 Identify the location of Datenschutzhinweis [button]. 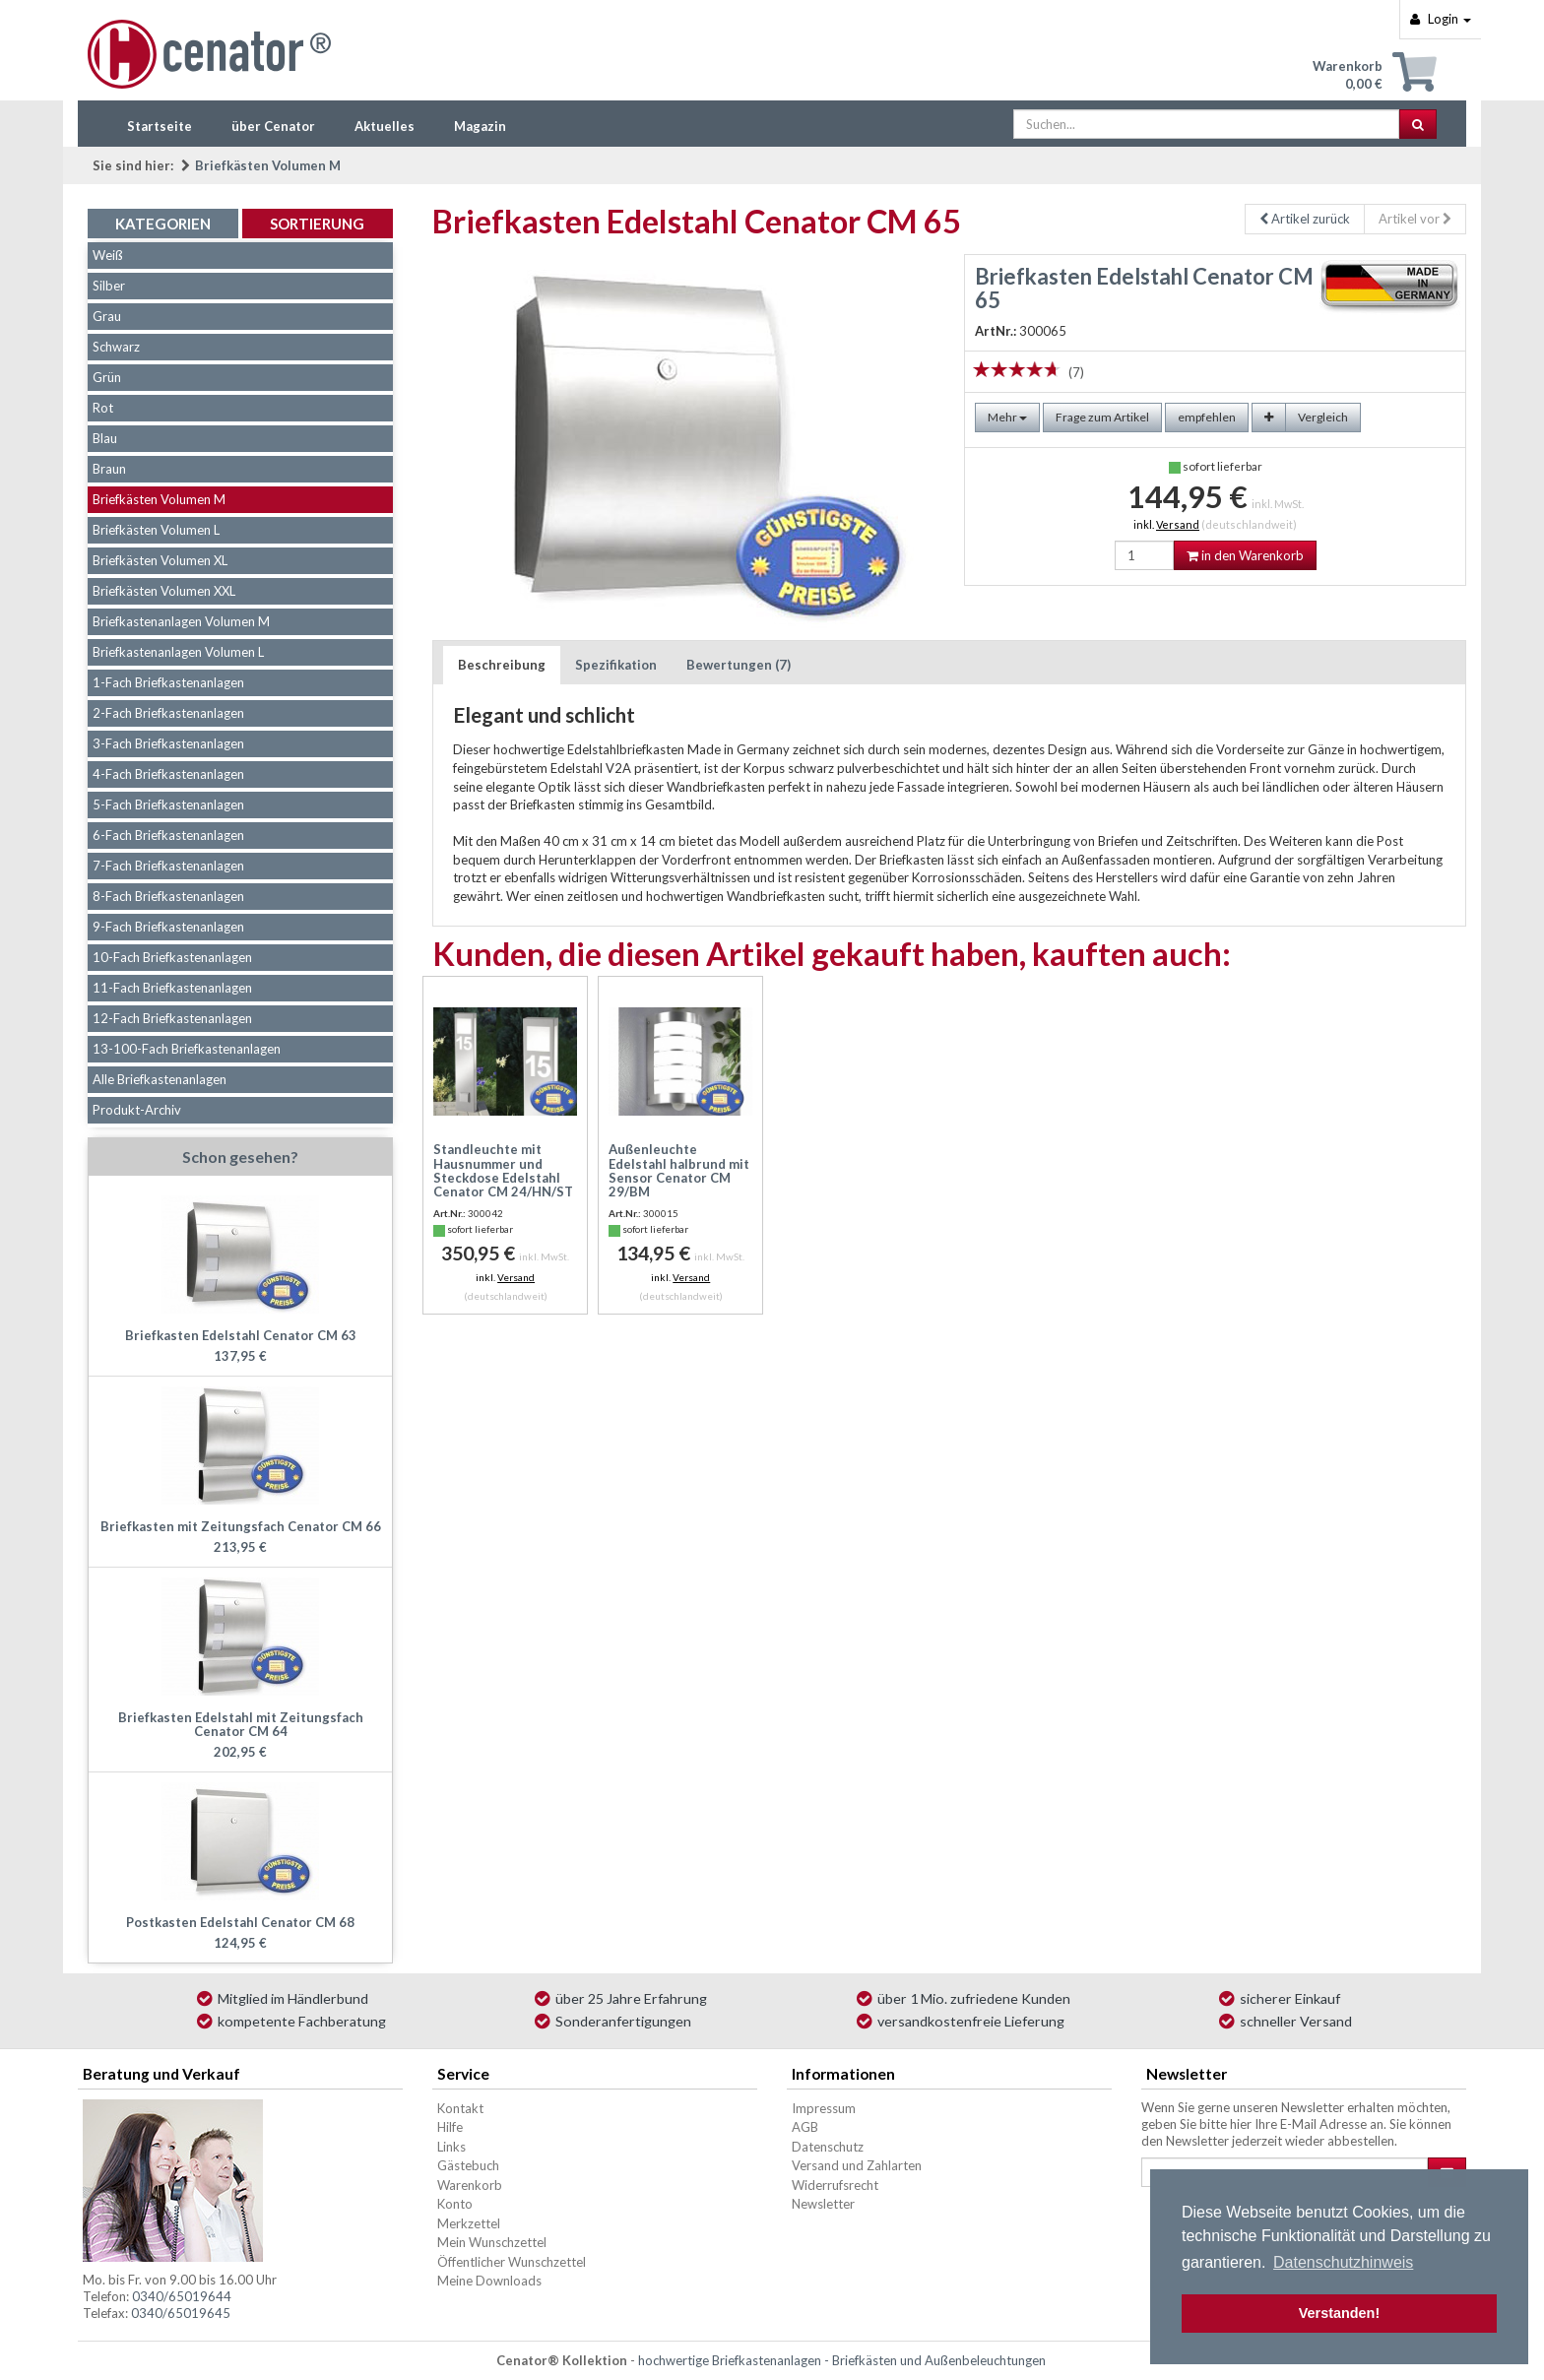
(1343, 2262).